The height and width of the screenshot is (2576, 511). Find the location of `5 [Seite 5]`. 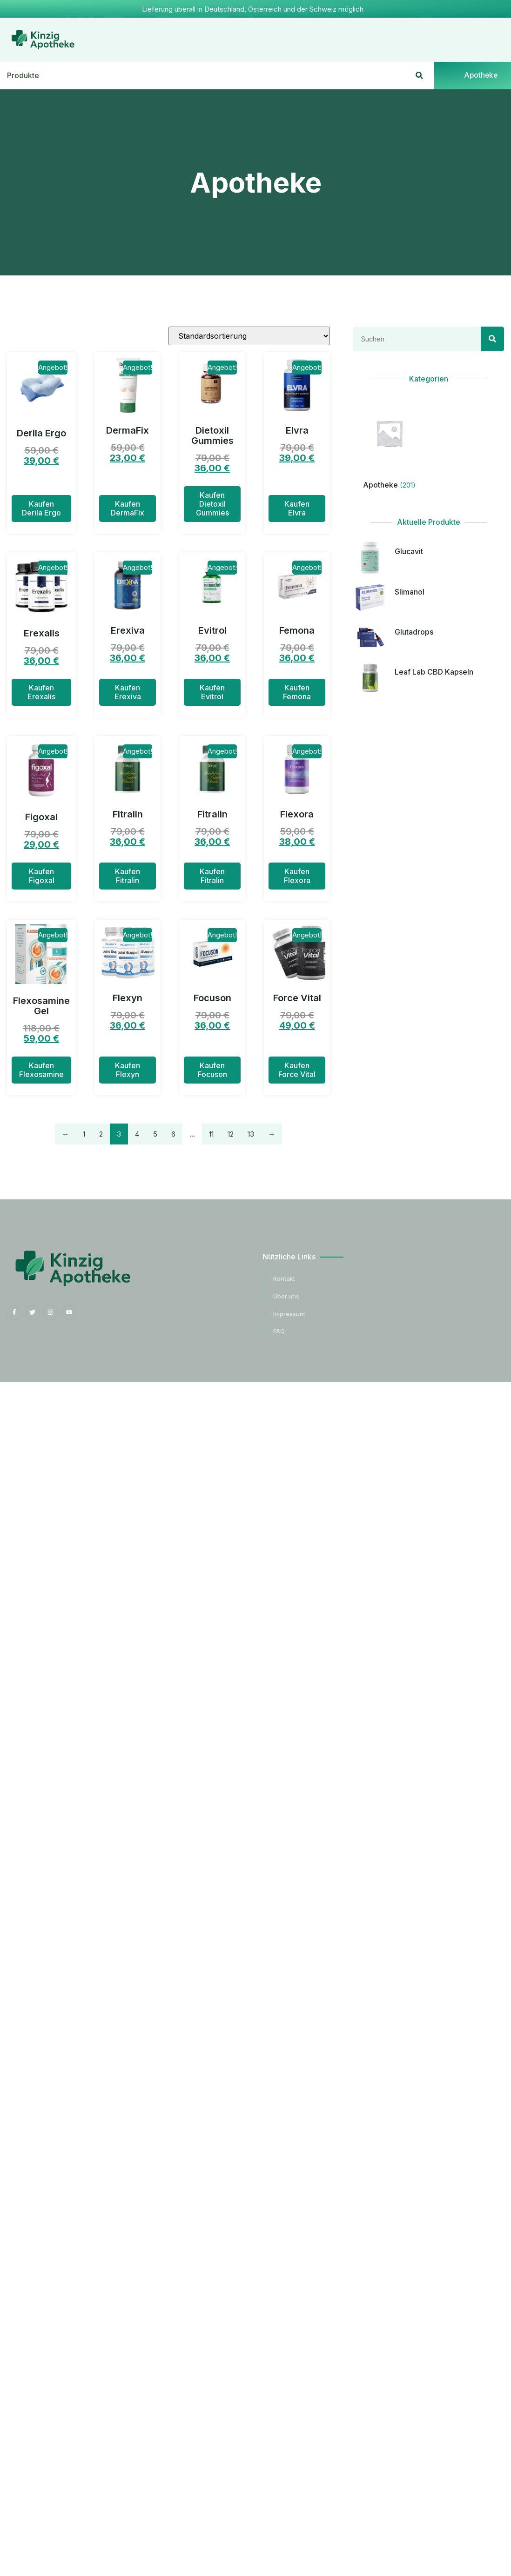

5 [Seite 5] is located at coordinates (155, 1134).